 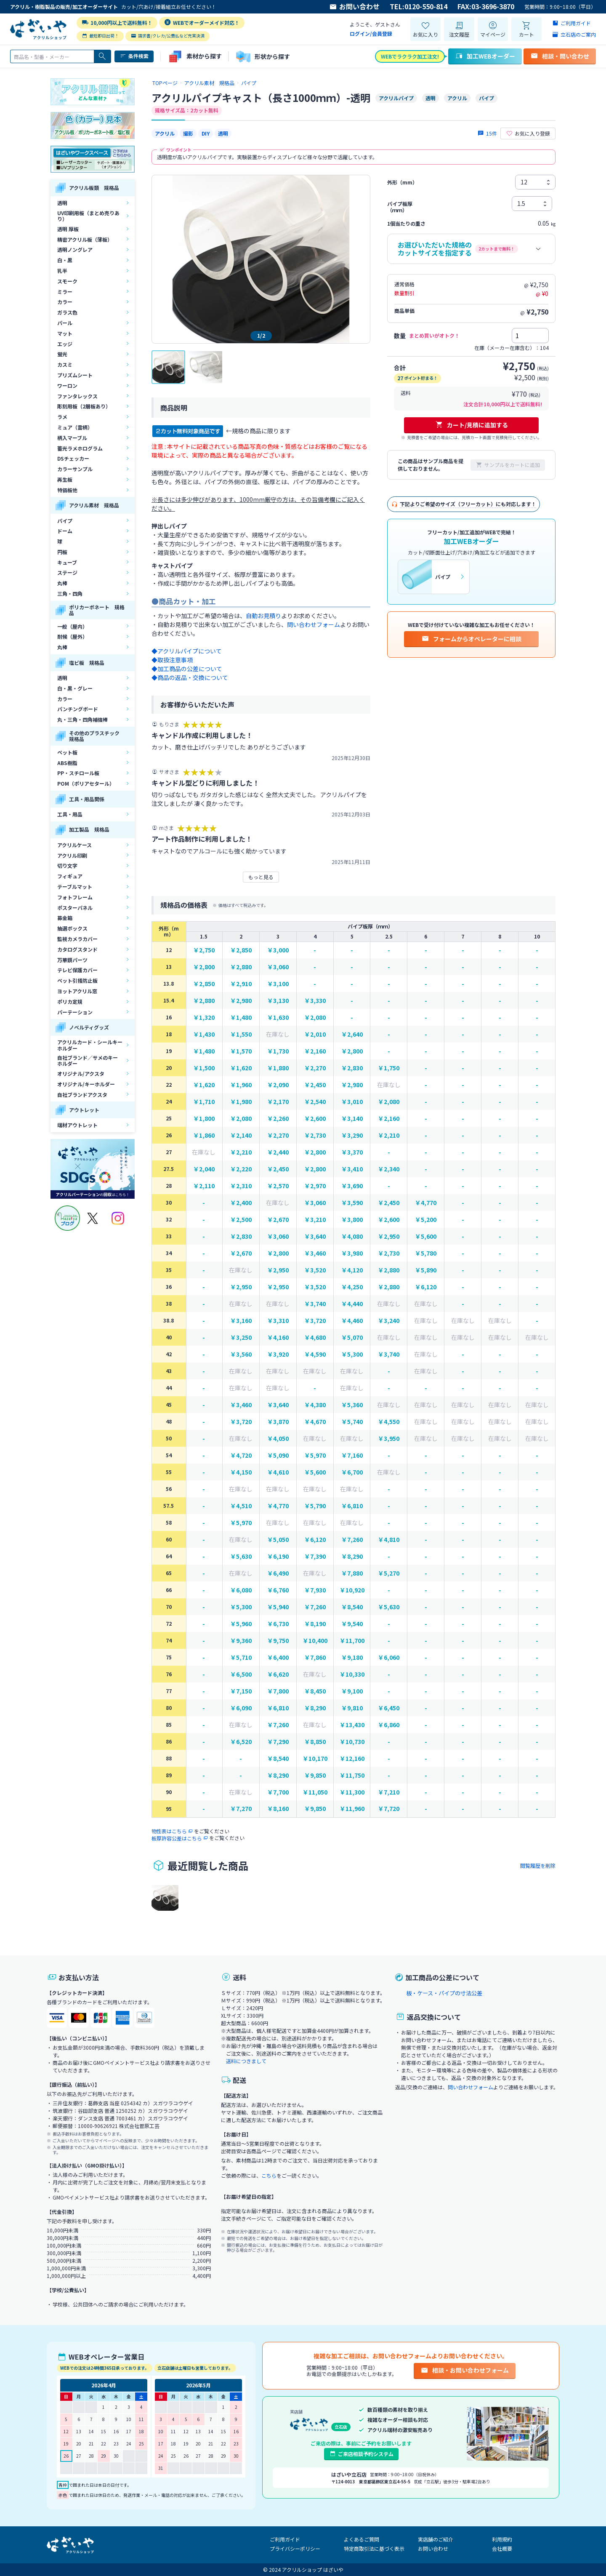 I want to click on ￥3,240, so click(x=388, y=1320).